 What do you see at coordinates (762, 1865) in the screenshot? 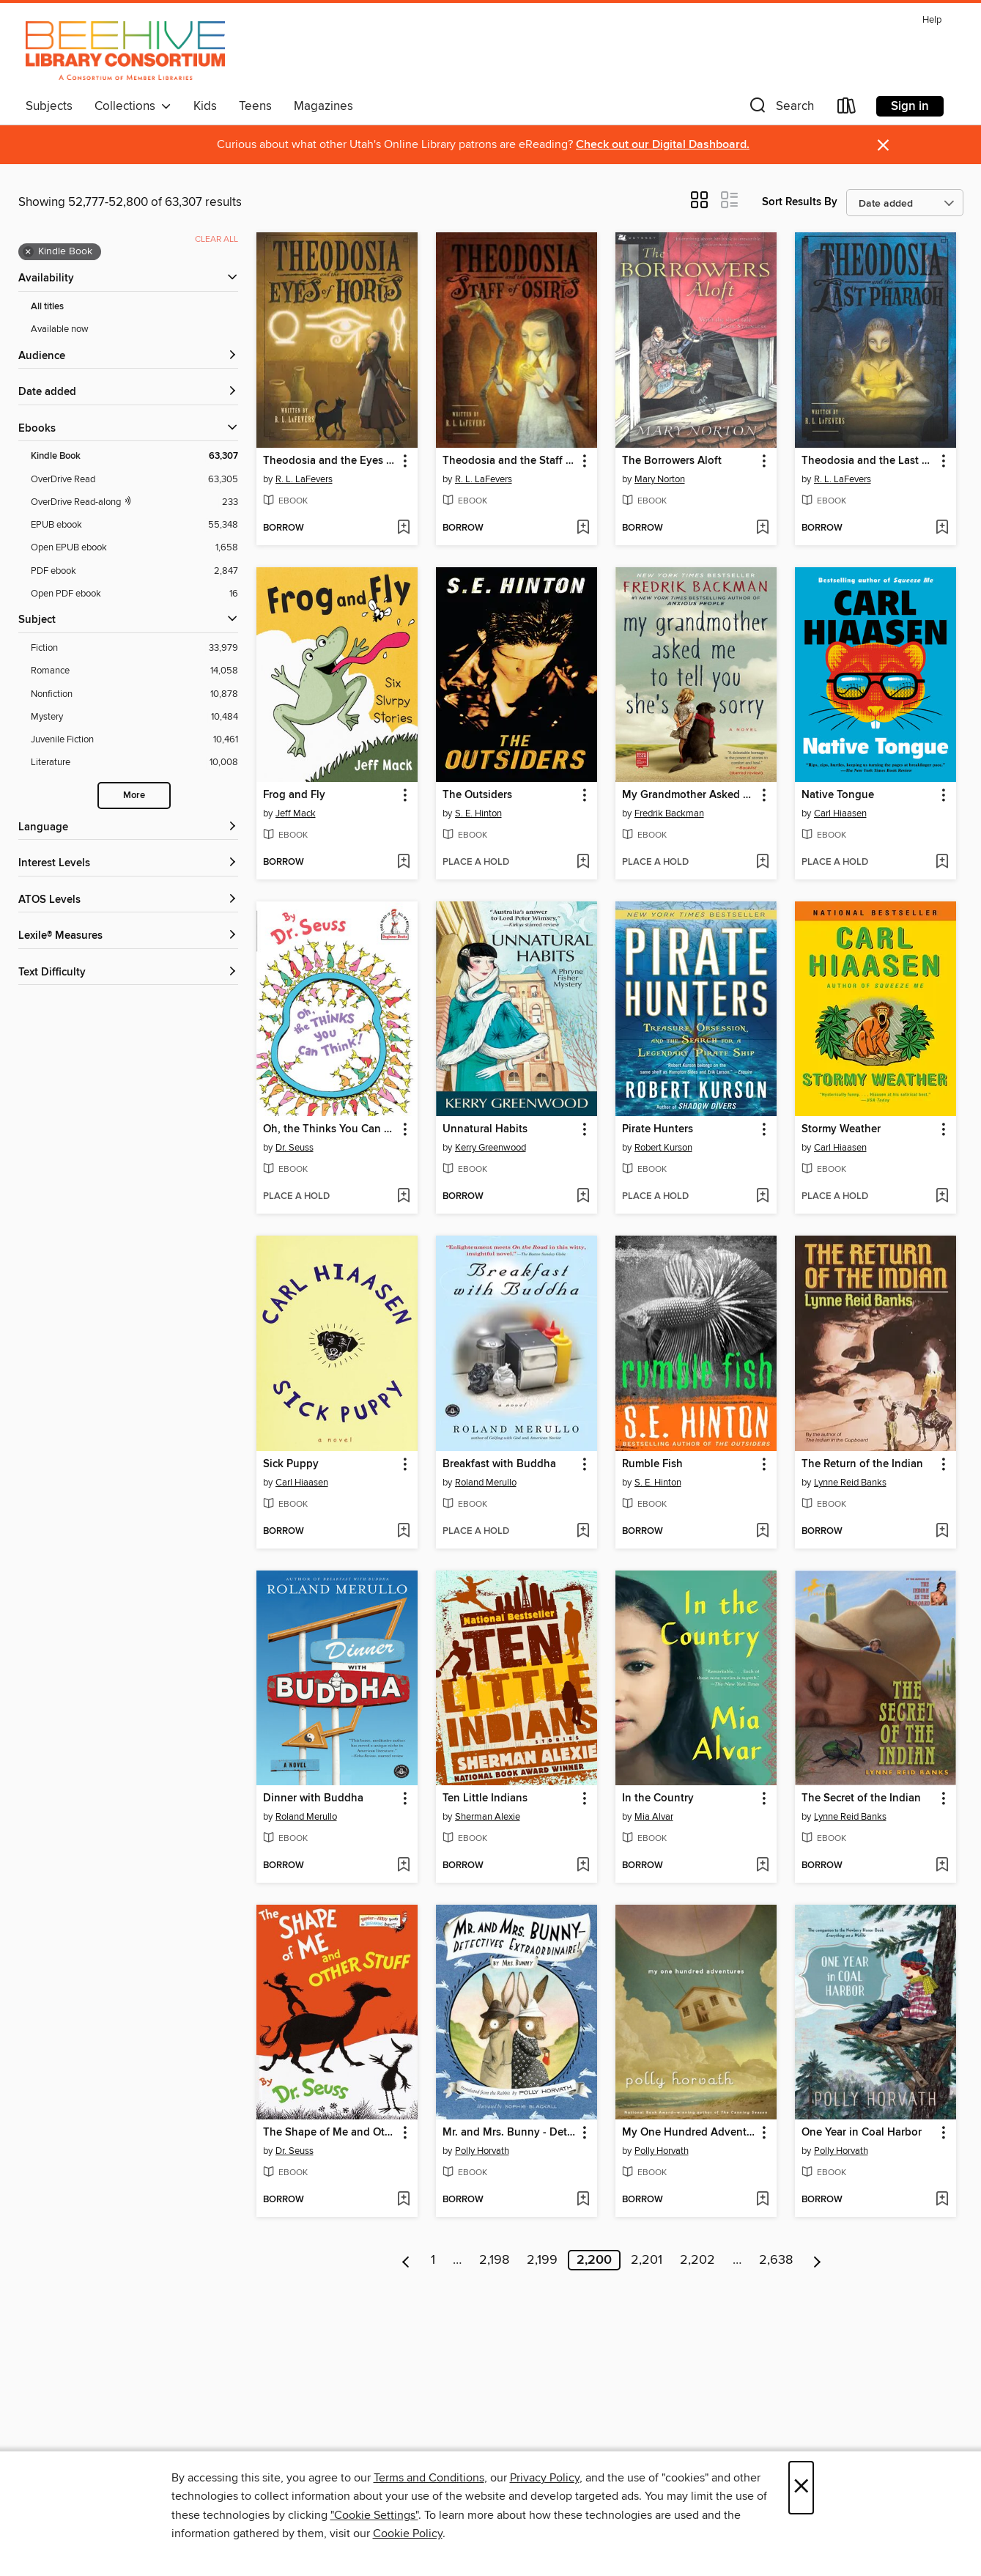
I see `[Add In the Country to wish list]` at bounding box center [762, 1865].